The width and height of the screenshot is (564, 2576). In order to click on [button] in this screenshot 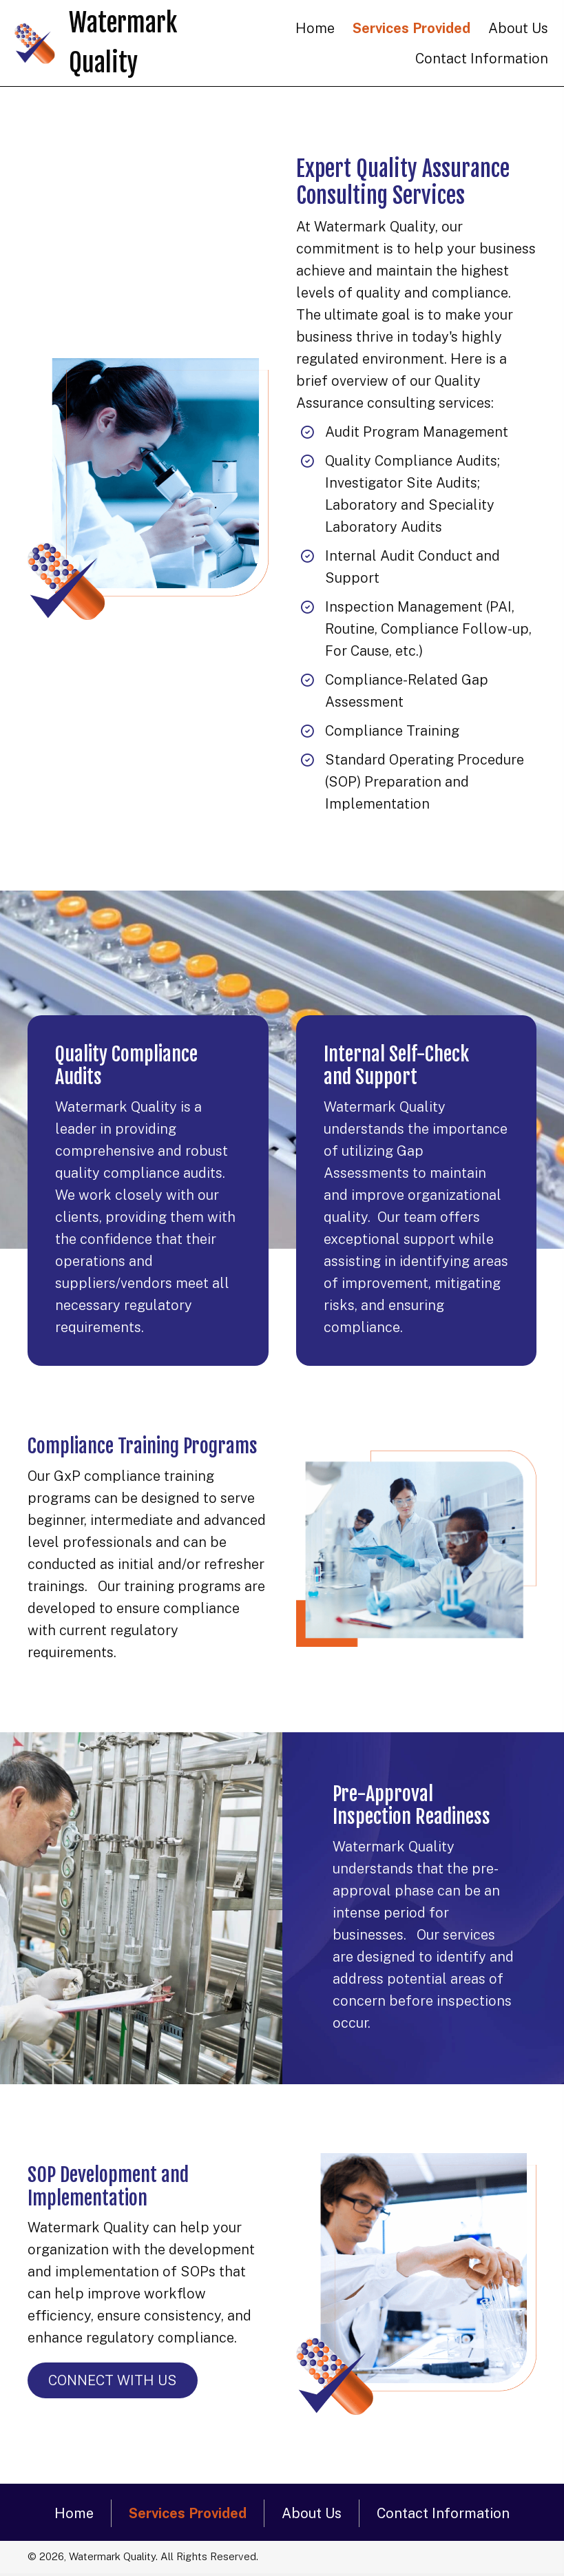, I will do `click(113, 2380)`.